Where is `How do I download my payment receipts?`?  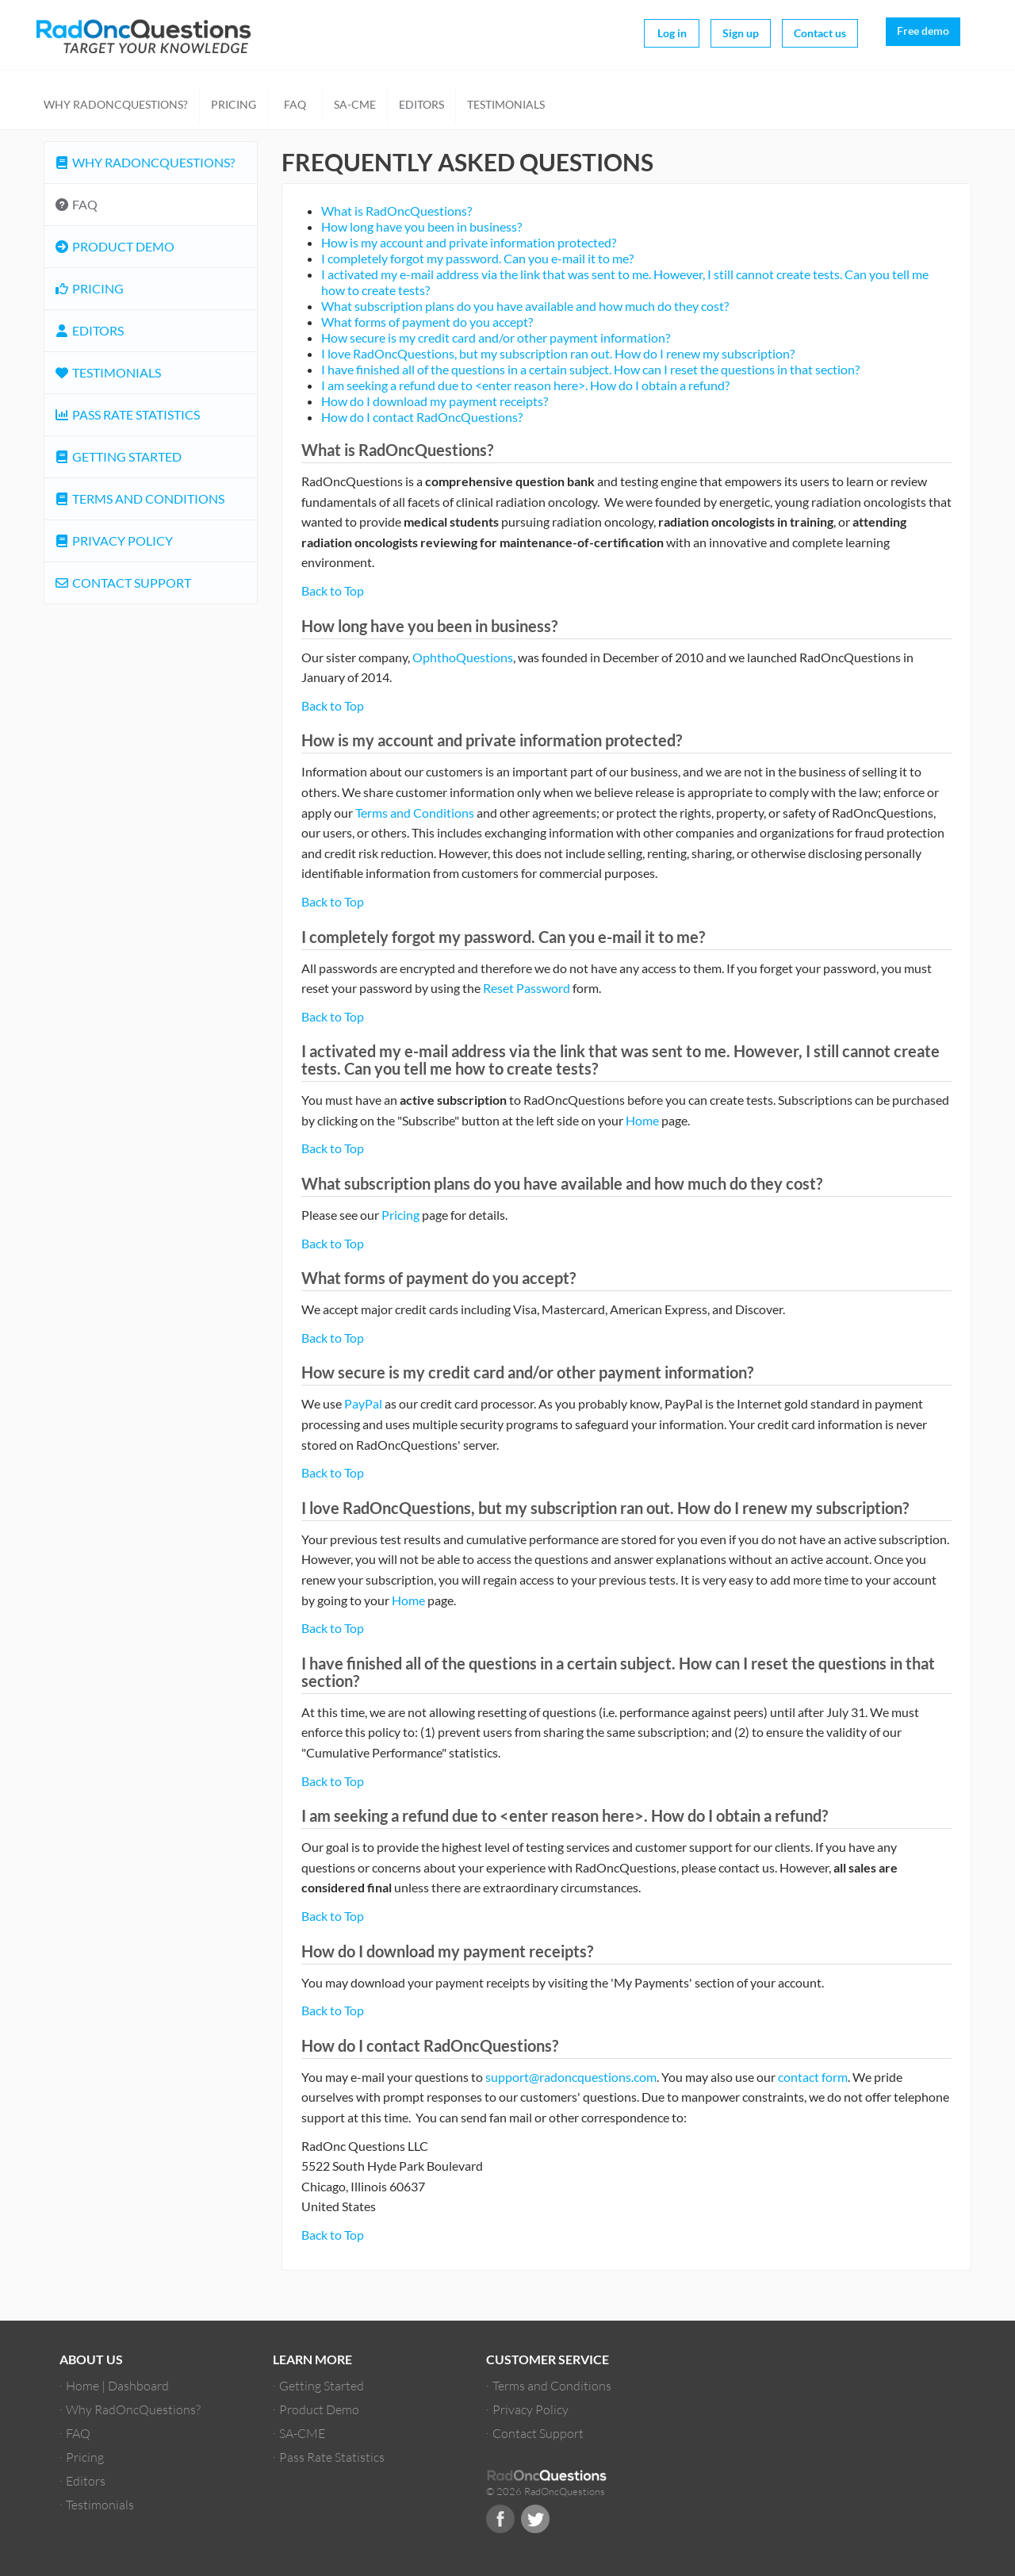
How do I download my payment receipts? is located at coordinates (434, 400).